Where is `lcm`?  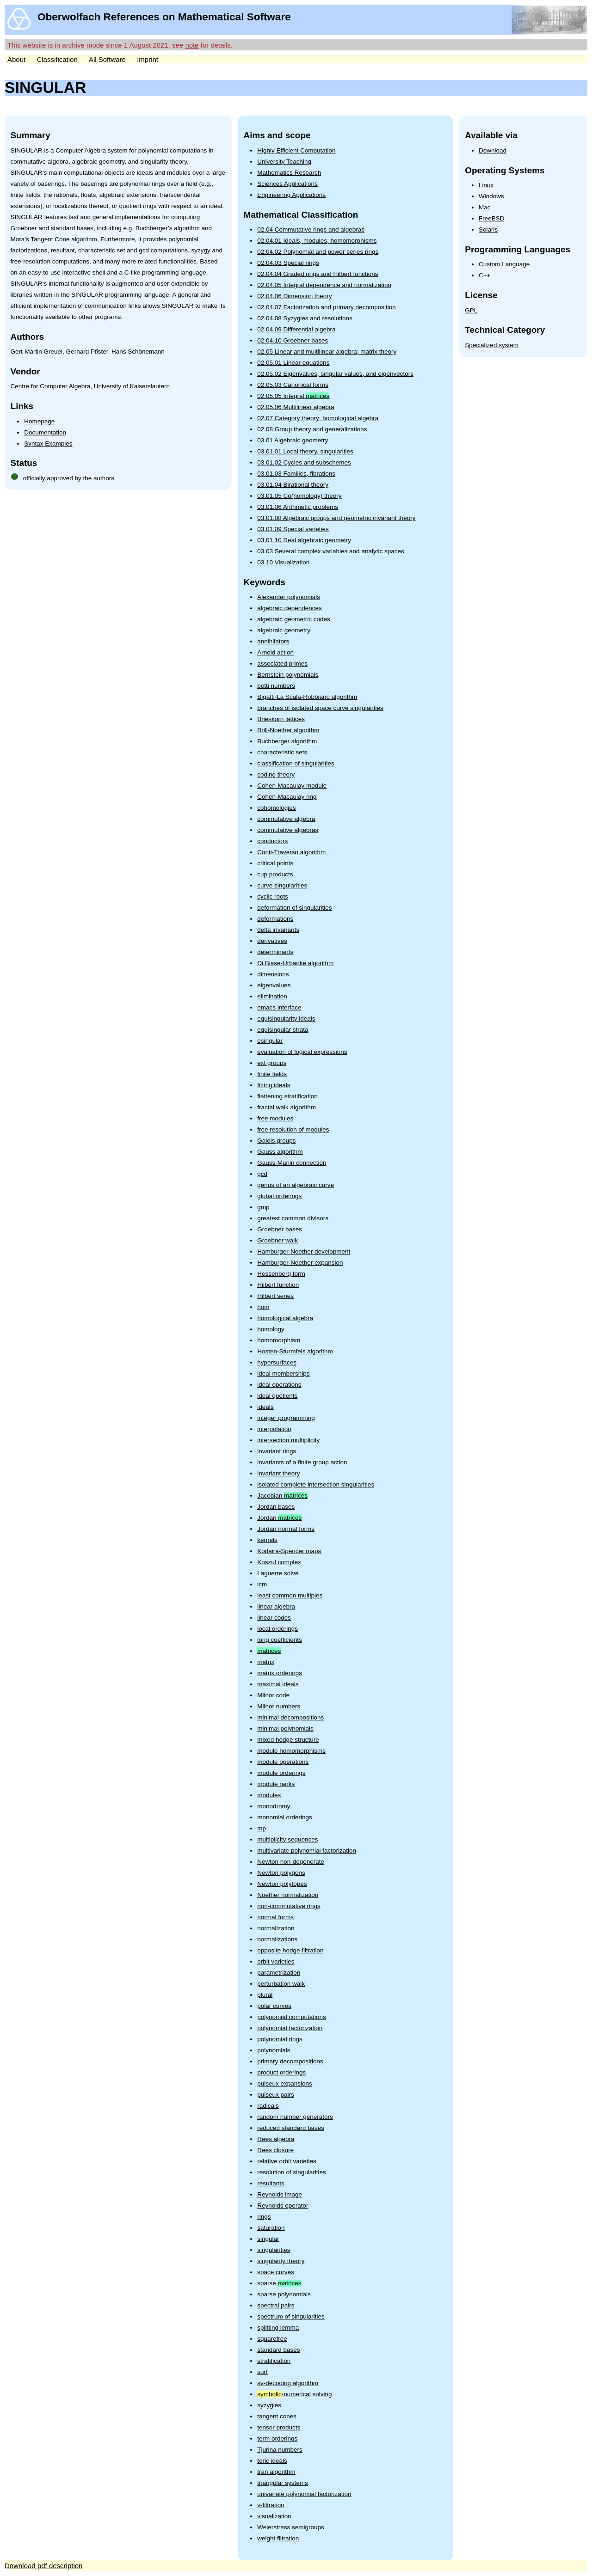 lcm is located at coordinates (262, 1584).